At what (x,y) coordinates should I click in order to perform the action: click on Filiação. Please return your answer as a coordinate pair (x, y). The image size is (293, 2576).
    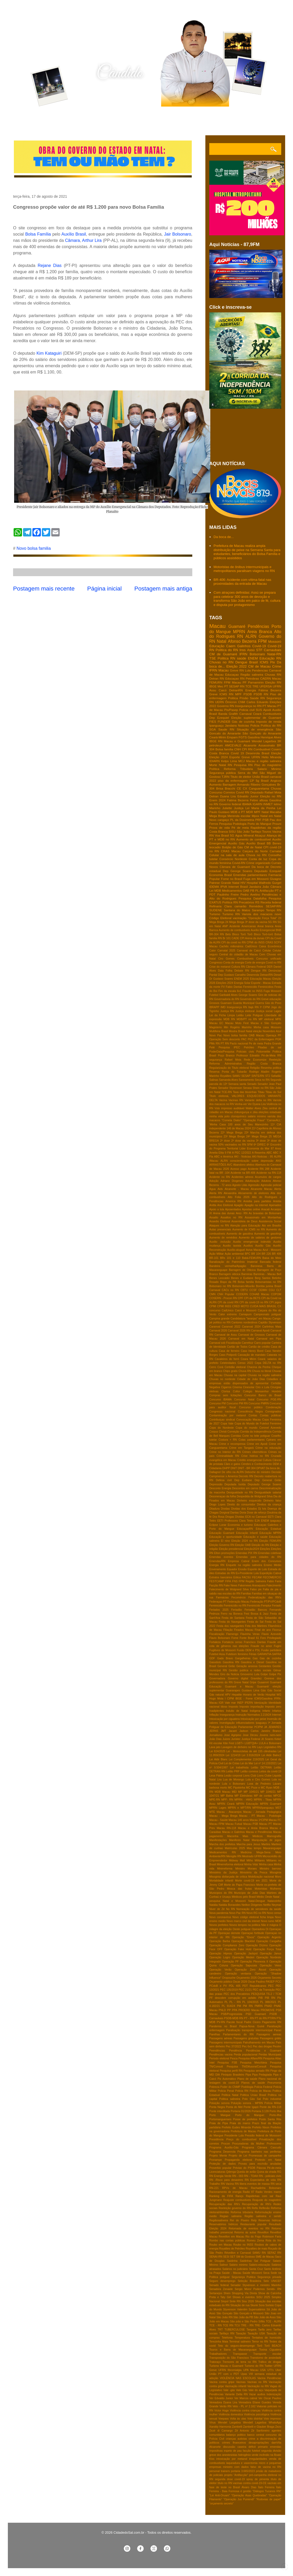
    Looking at the image, I should click on (228, 1629).